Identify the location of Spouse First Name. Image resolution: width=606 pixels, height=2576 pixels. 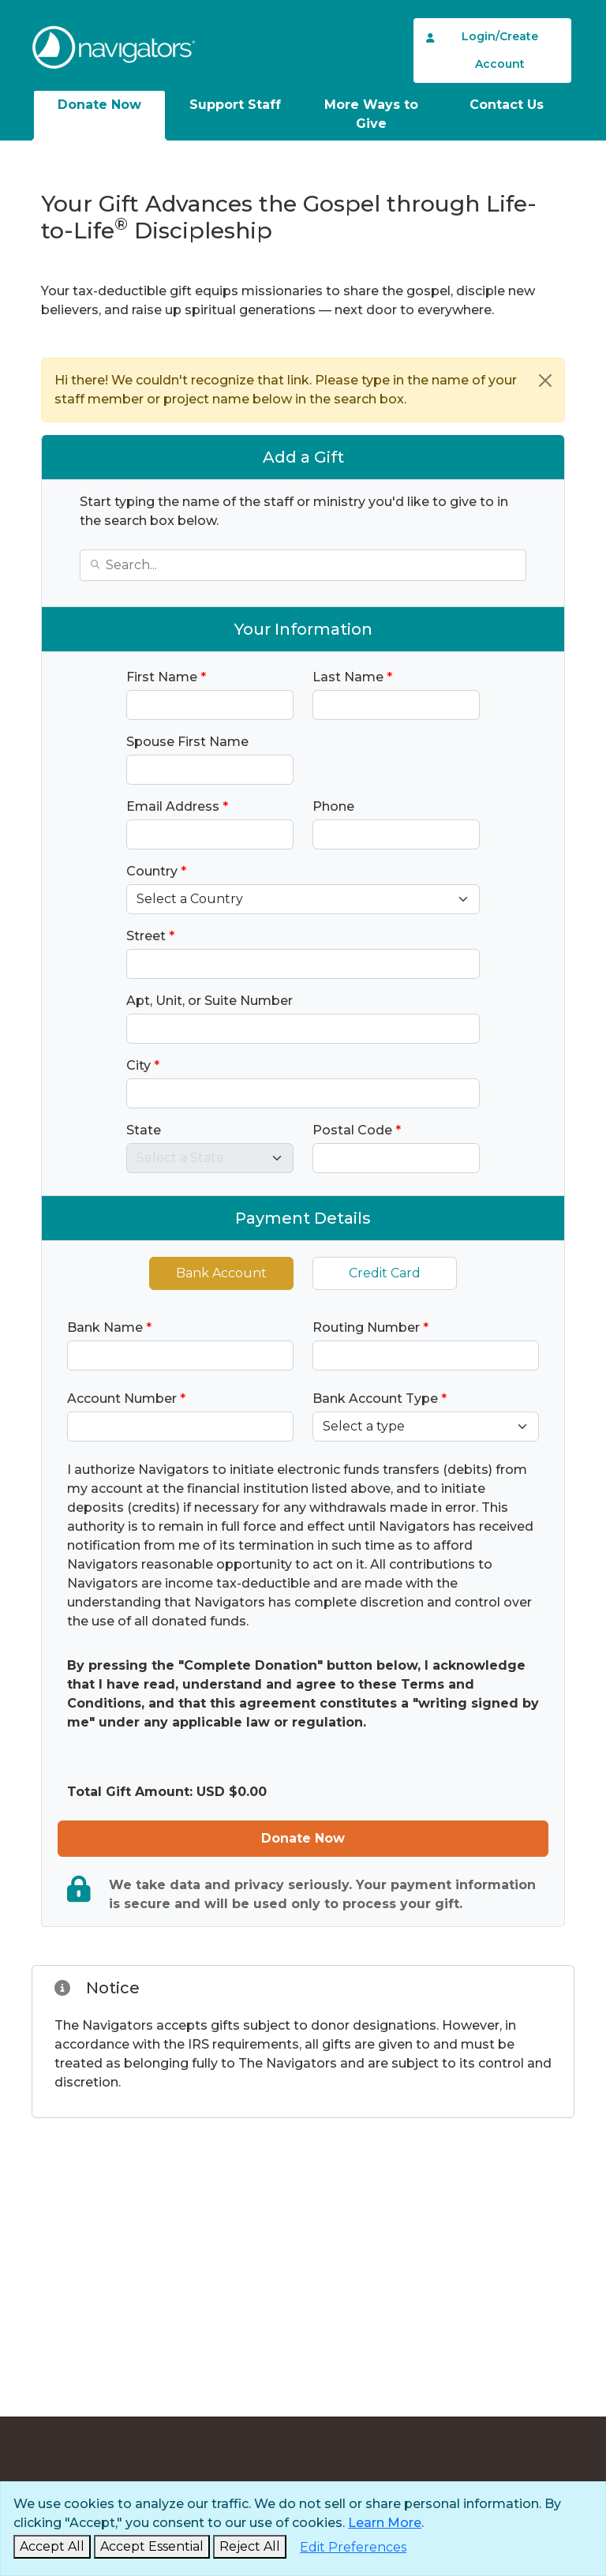
(187, 741).